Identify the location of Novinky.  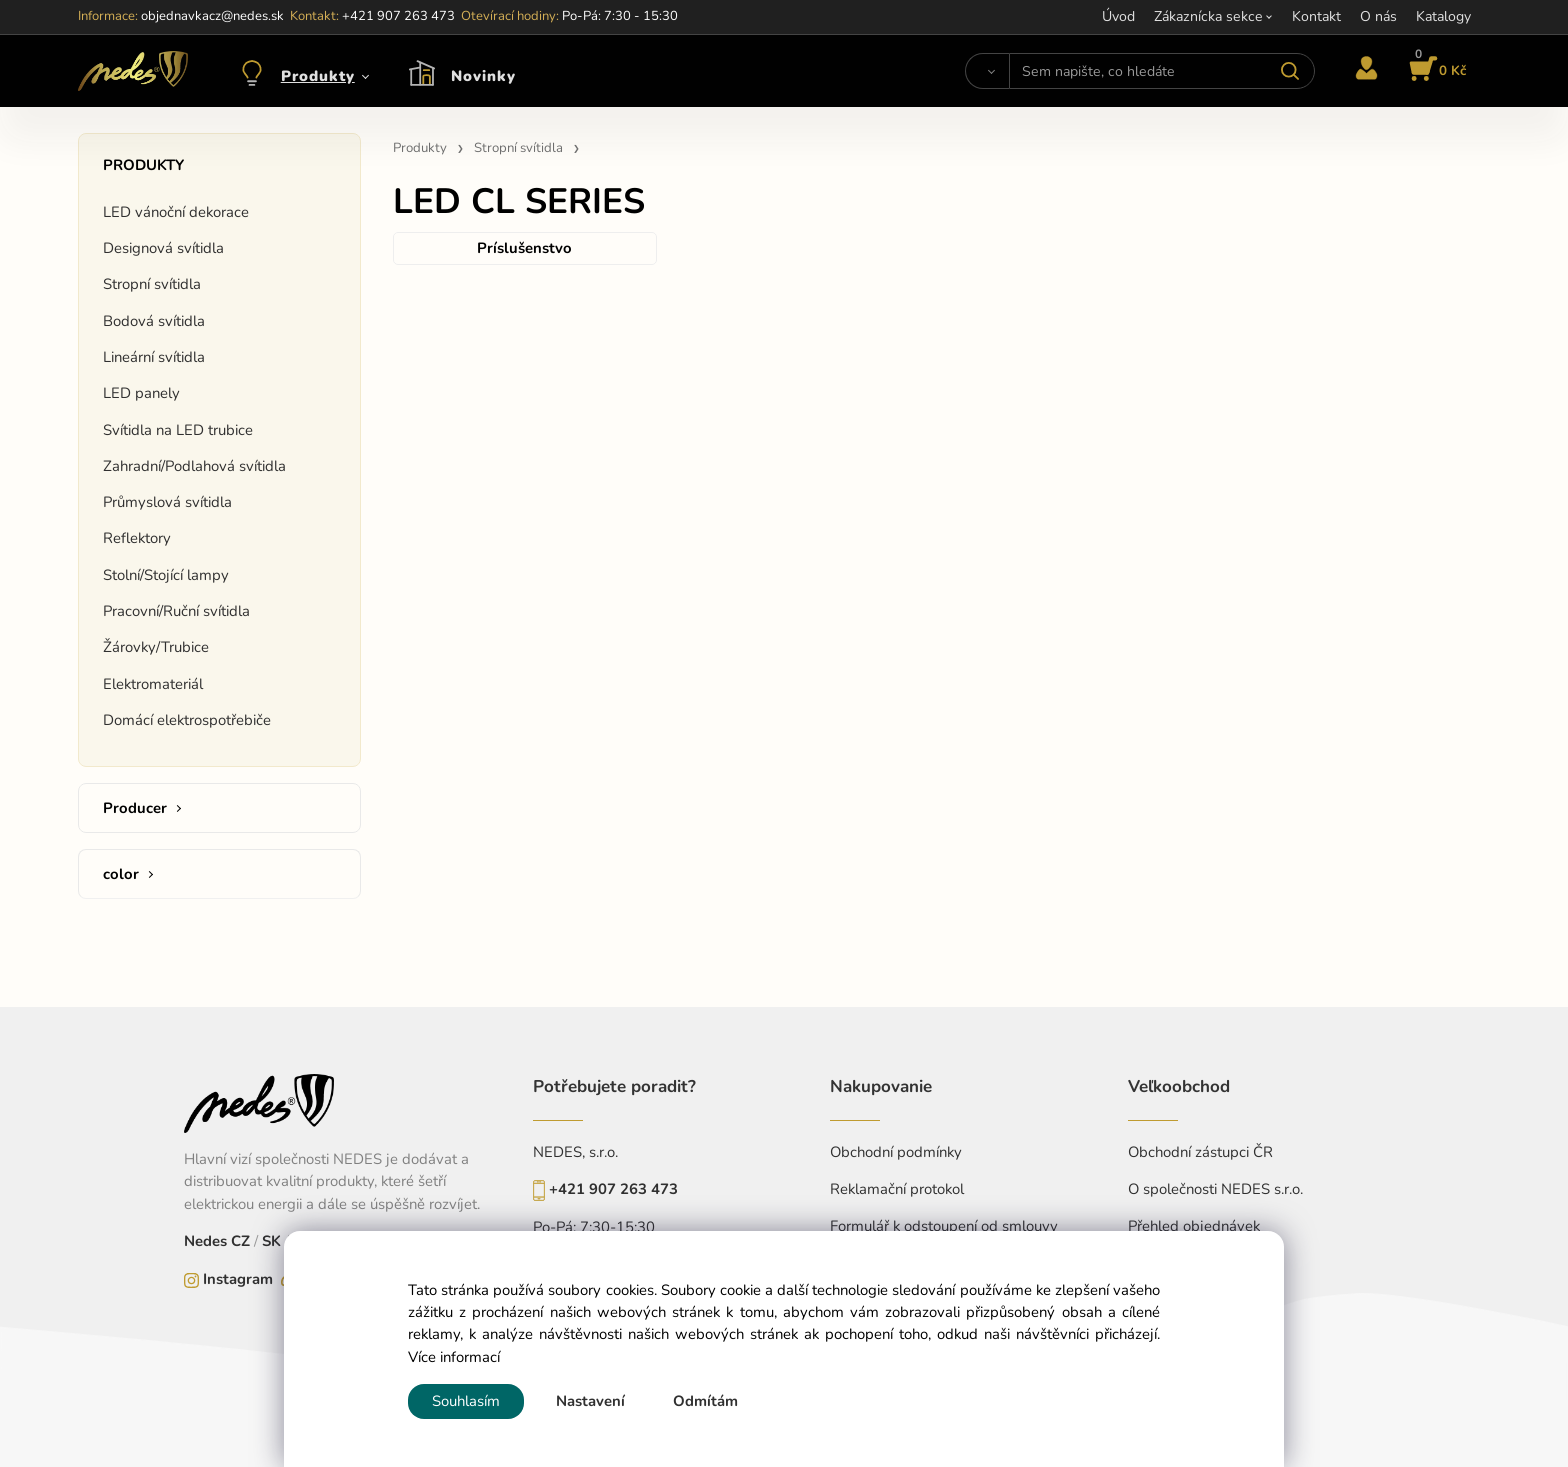
(483, 76).